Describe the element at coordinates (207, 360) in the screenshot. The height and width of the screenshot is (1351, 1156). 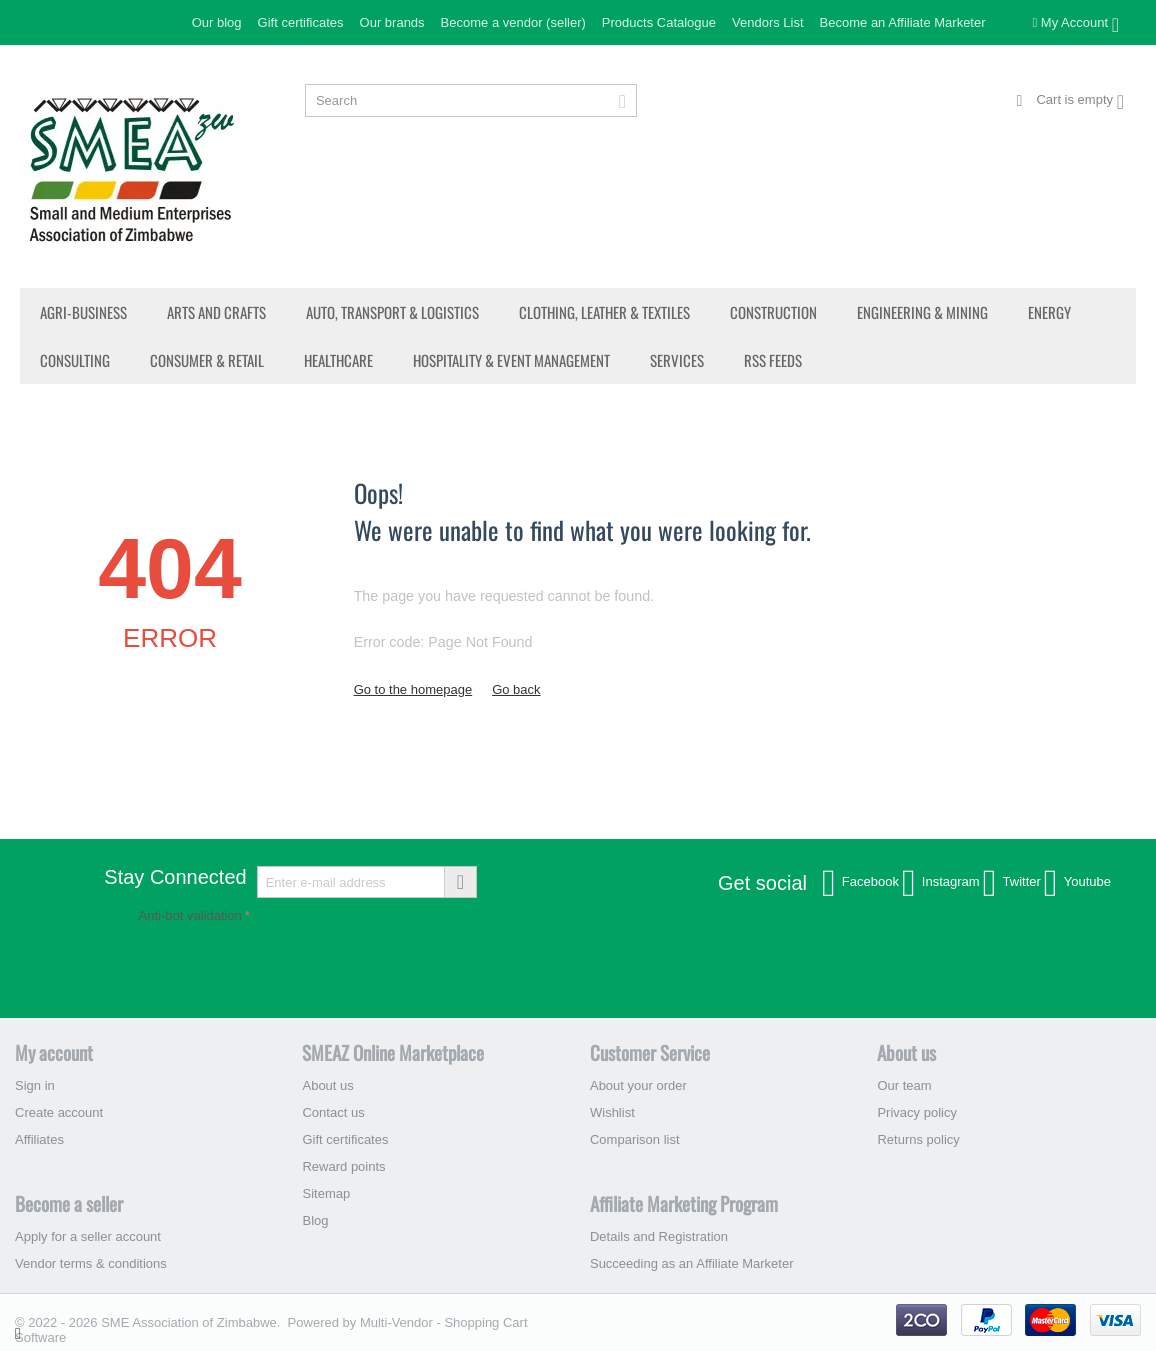
I see `Consumer & Retail` at that location.